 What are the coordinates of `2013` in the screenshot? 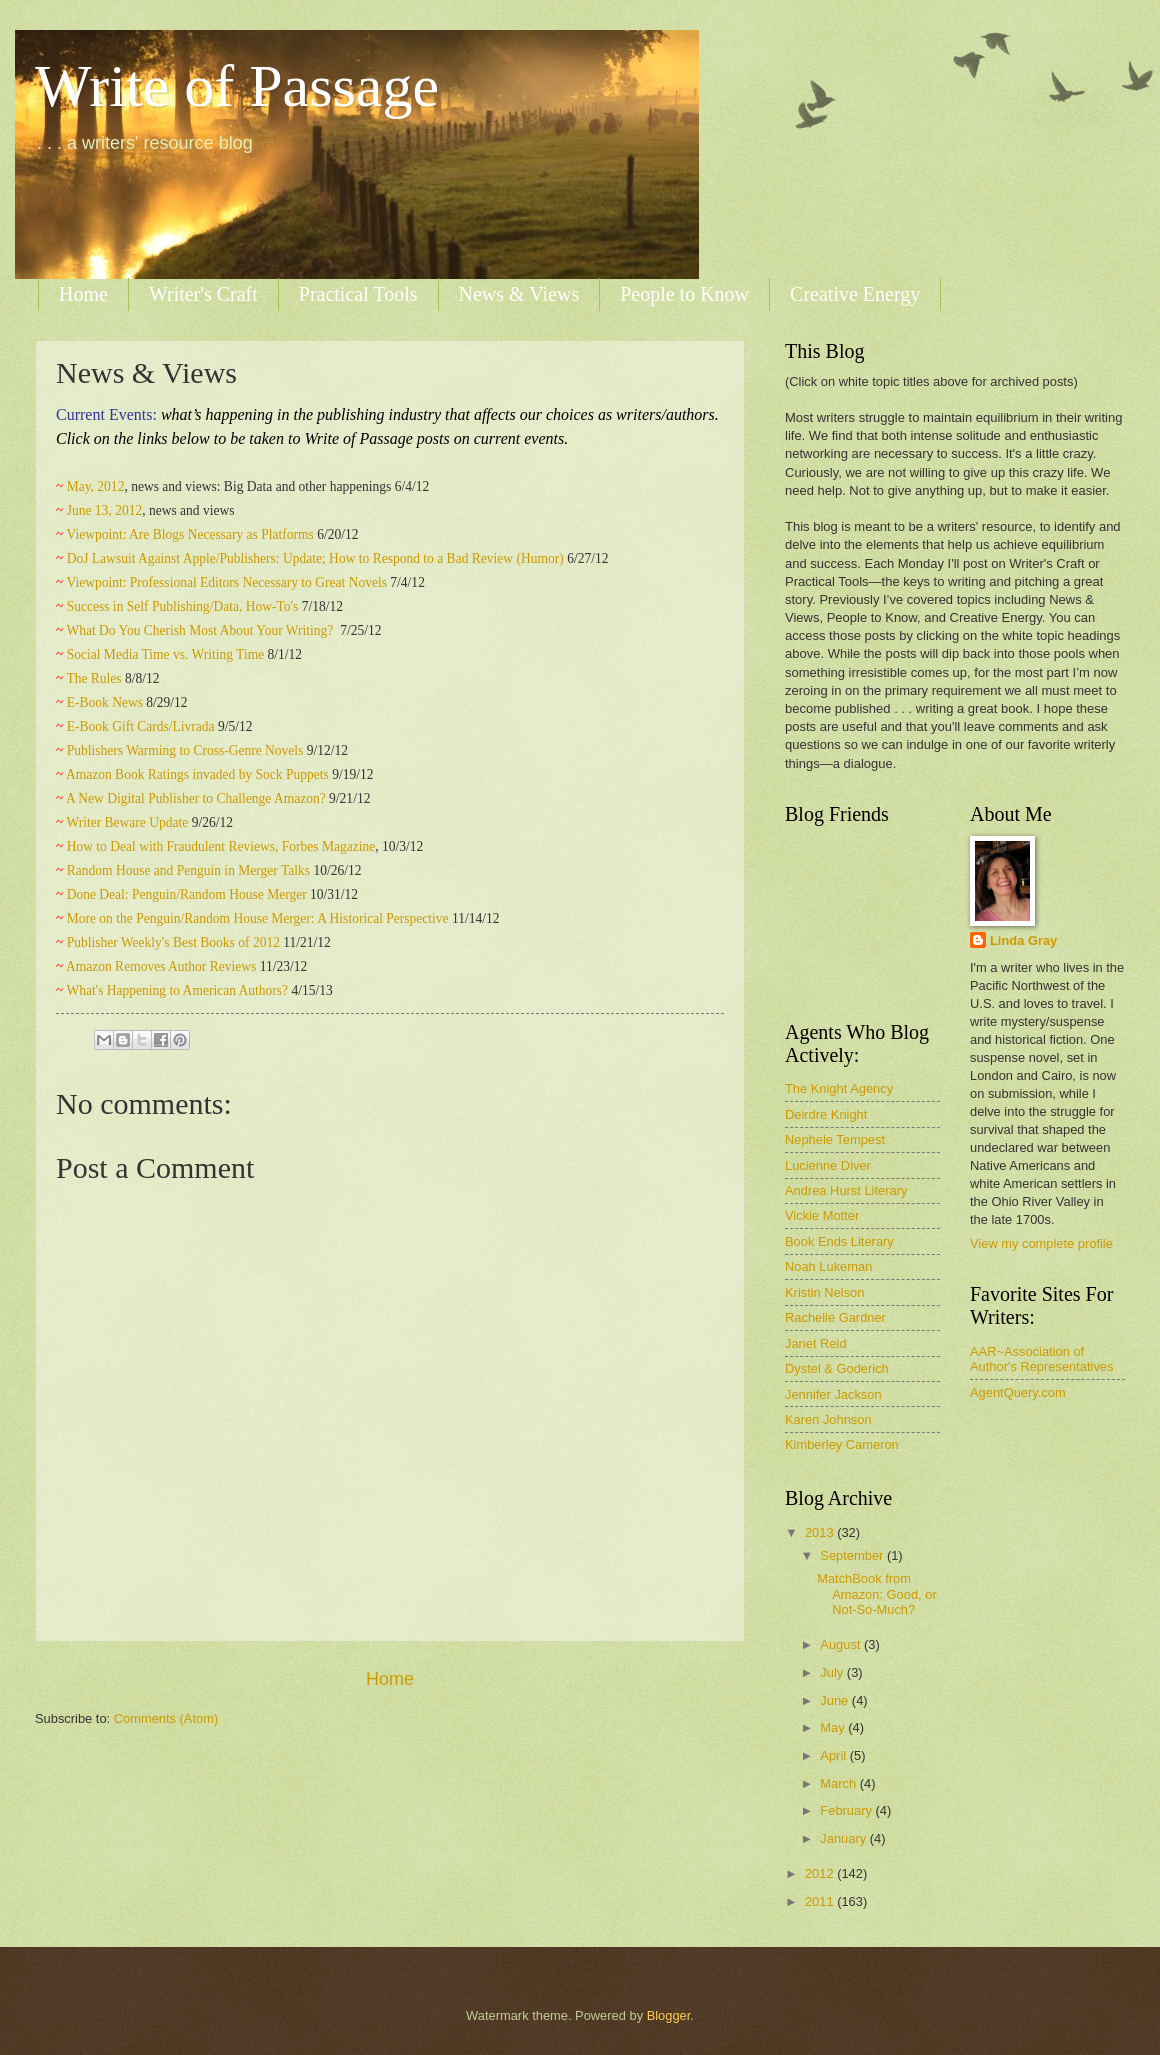 It's located at (821, 1532).